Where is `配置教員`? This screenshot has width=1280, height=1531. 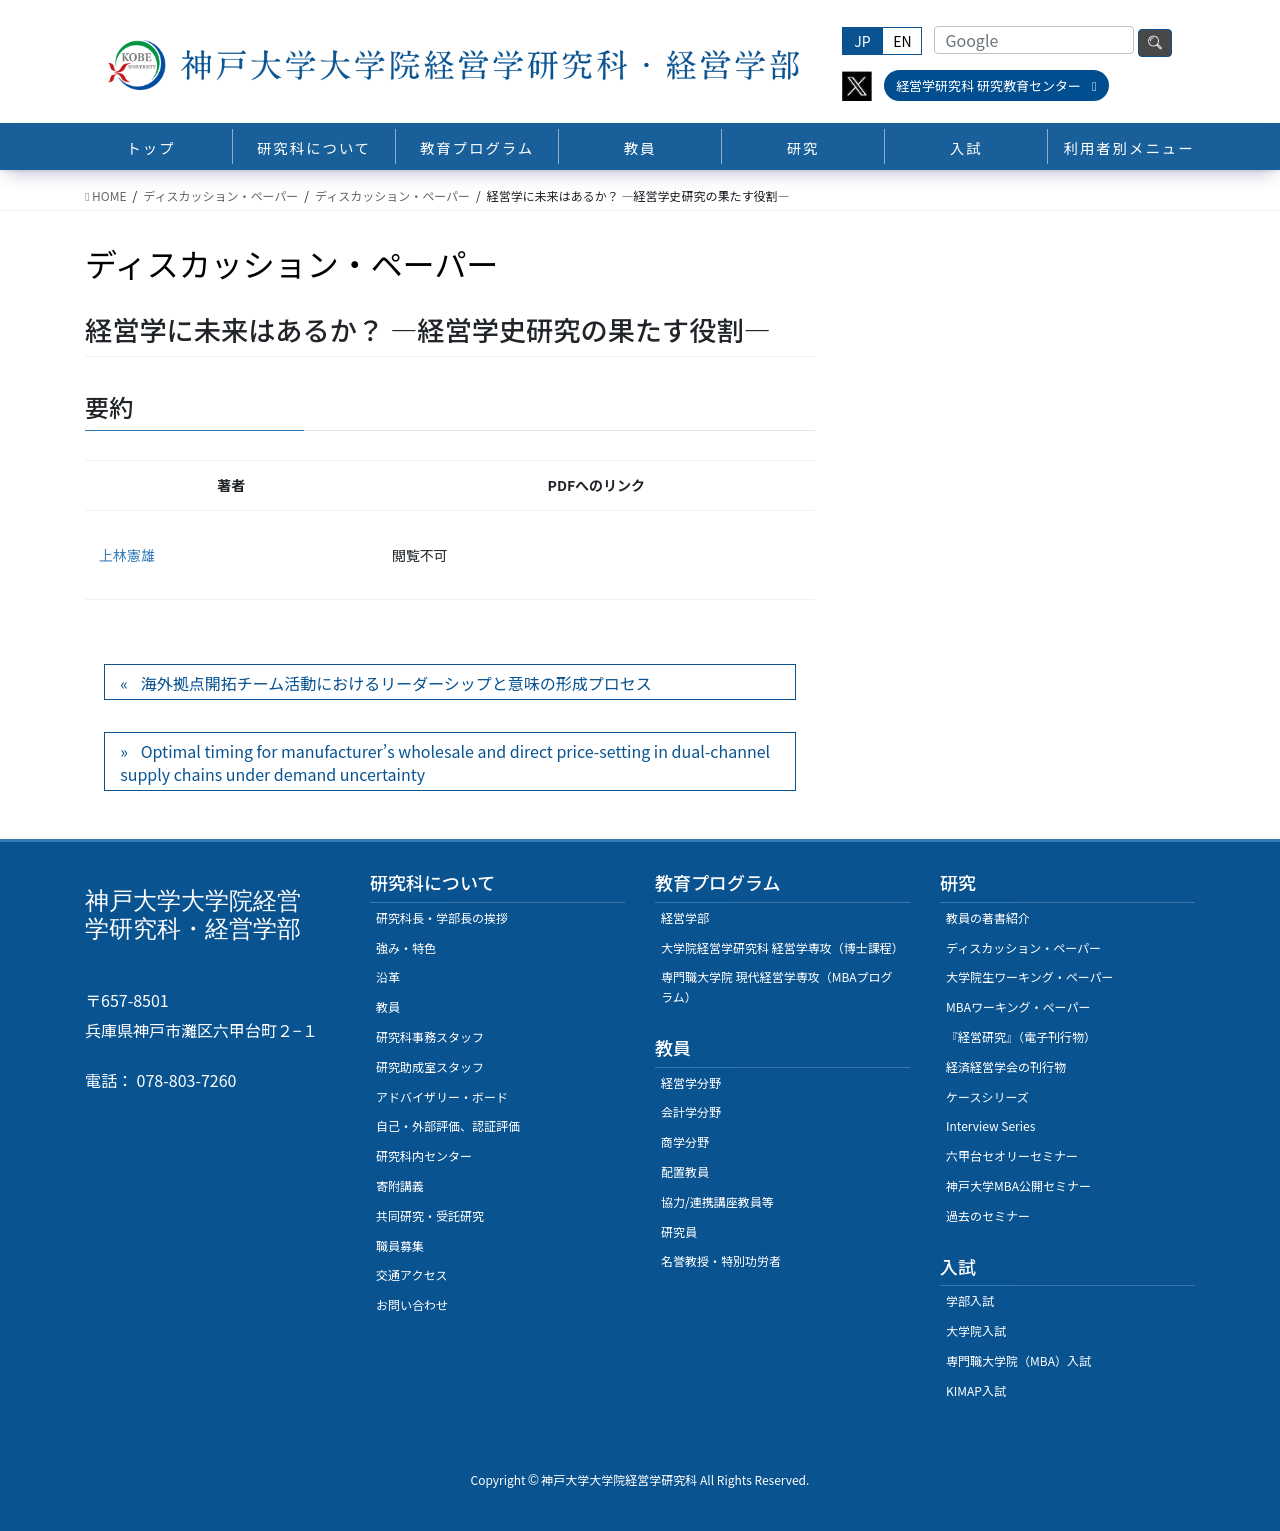
配置教員 is located at coordinates (685, 1171).